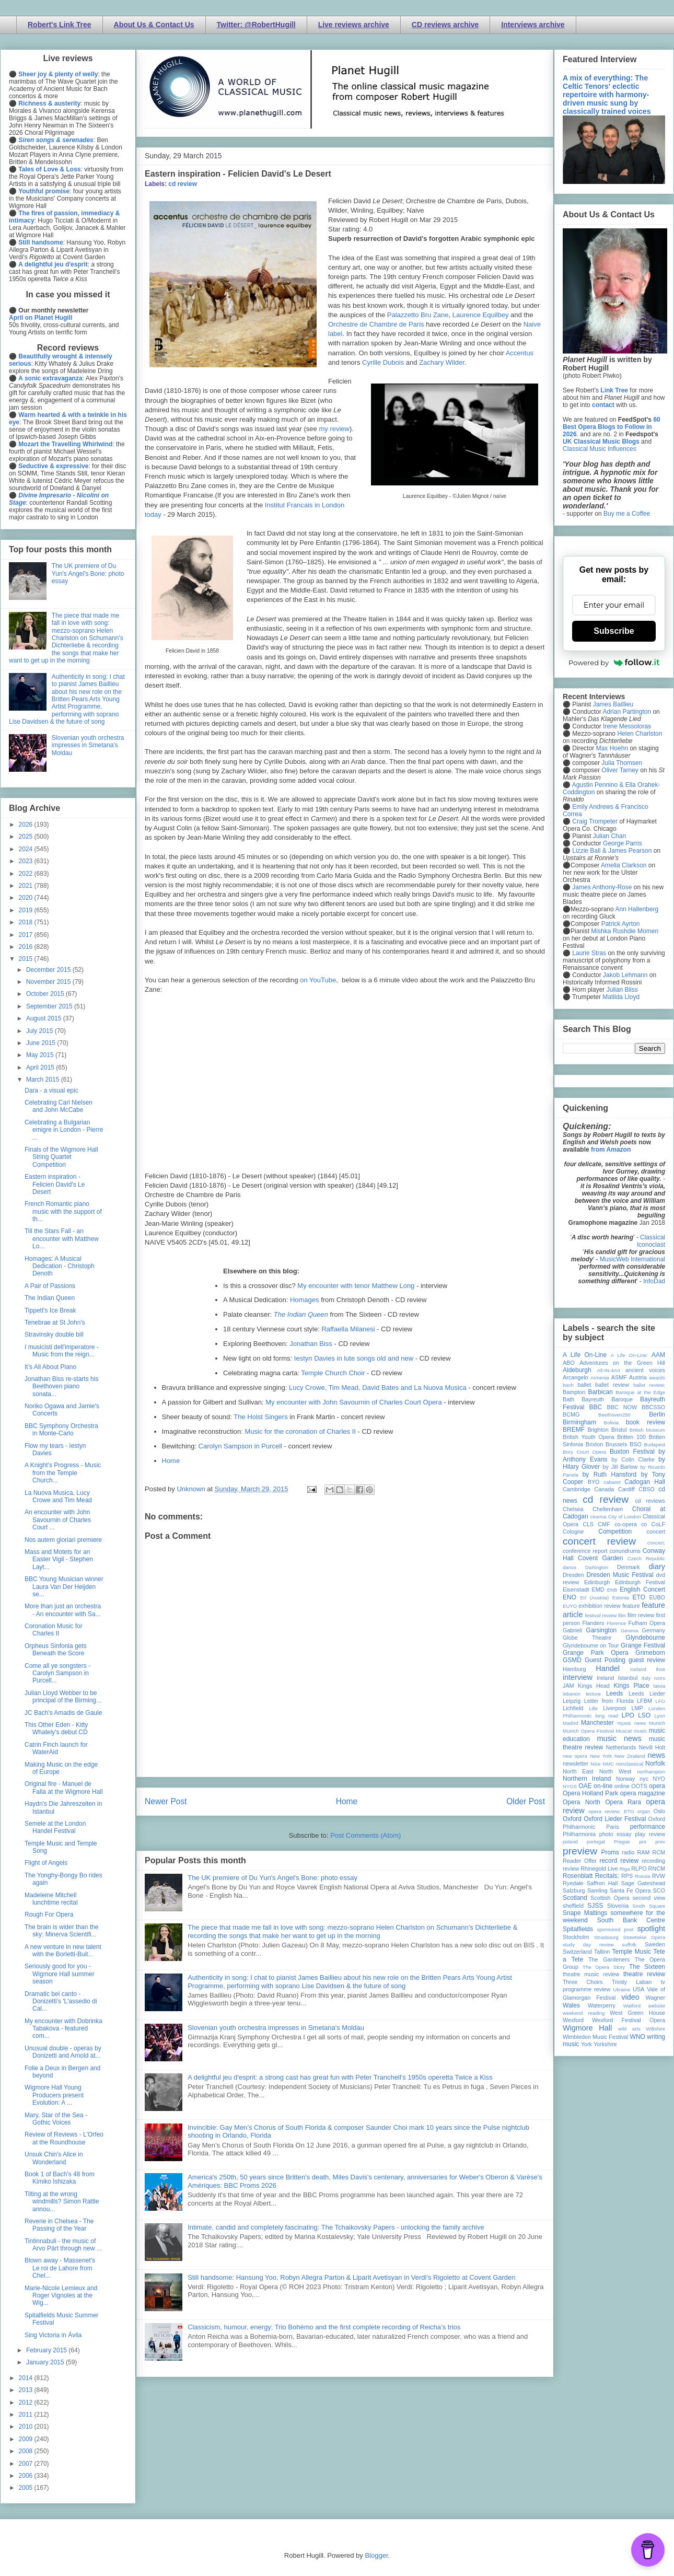 This screenshot has height=2576, width=674. What do you see at coordinates (580, 1861) in the screenshot?
I see `Reader Offer` at bounding box center [580, 1861].